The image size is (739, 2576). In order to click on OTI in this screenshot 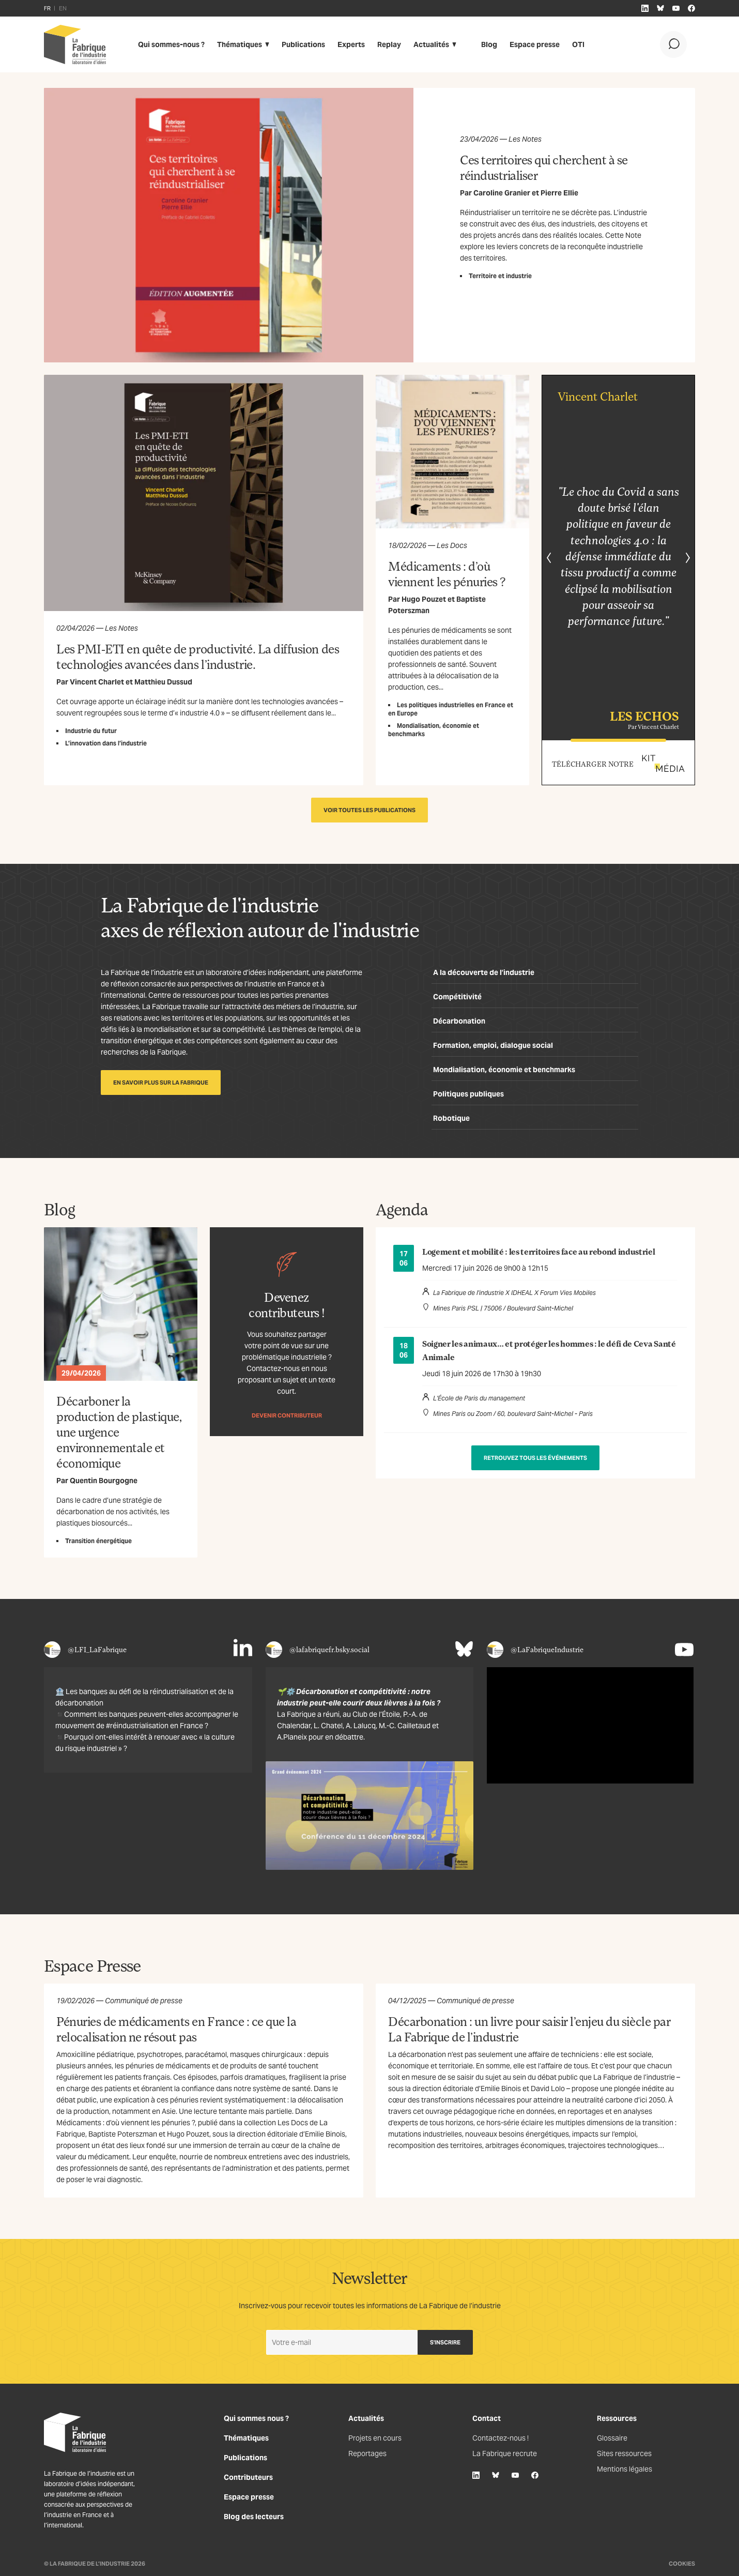, I will do `click(578, 44)`.